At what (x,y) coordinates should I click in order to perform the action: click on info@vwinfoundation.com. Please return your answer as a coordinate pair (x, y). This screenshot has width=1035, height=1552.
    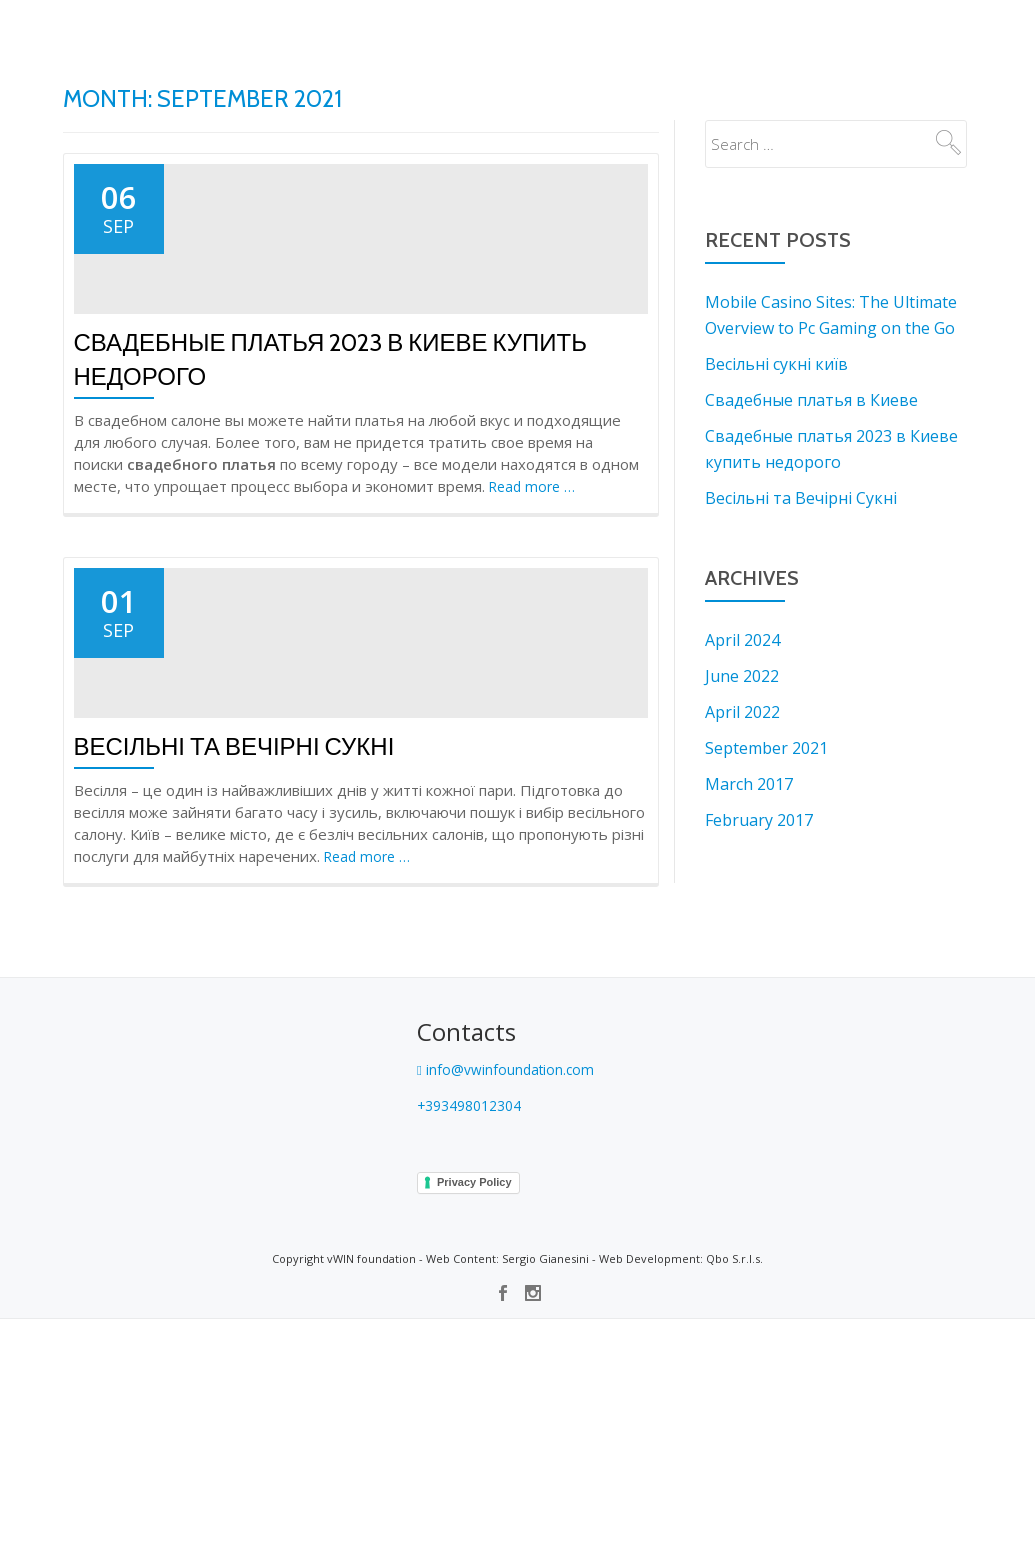
    Looking at the image, I should click on (509, 1302).